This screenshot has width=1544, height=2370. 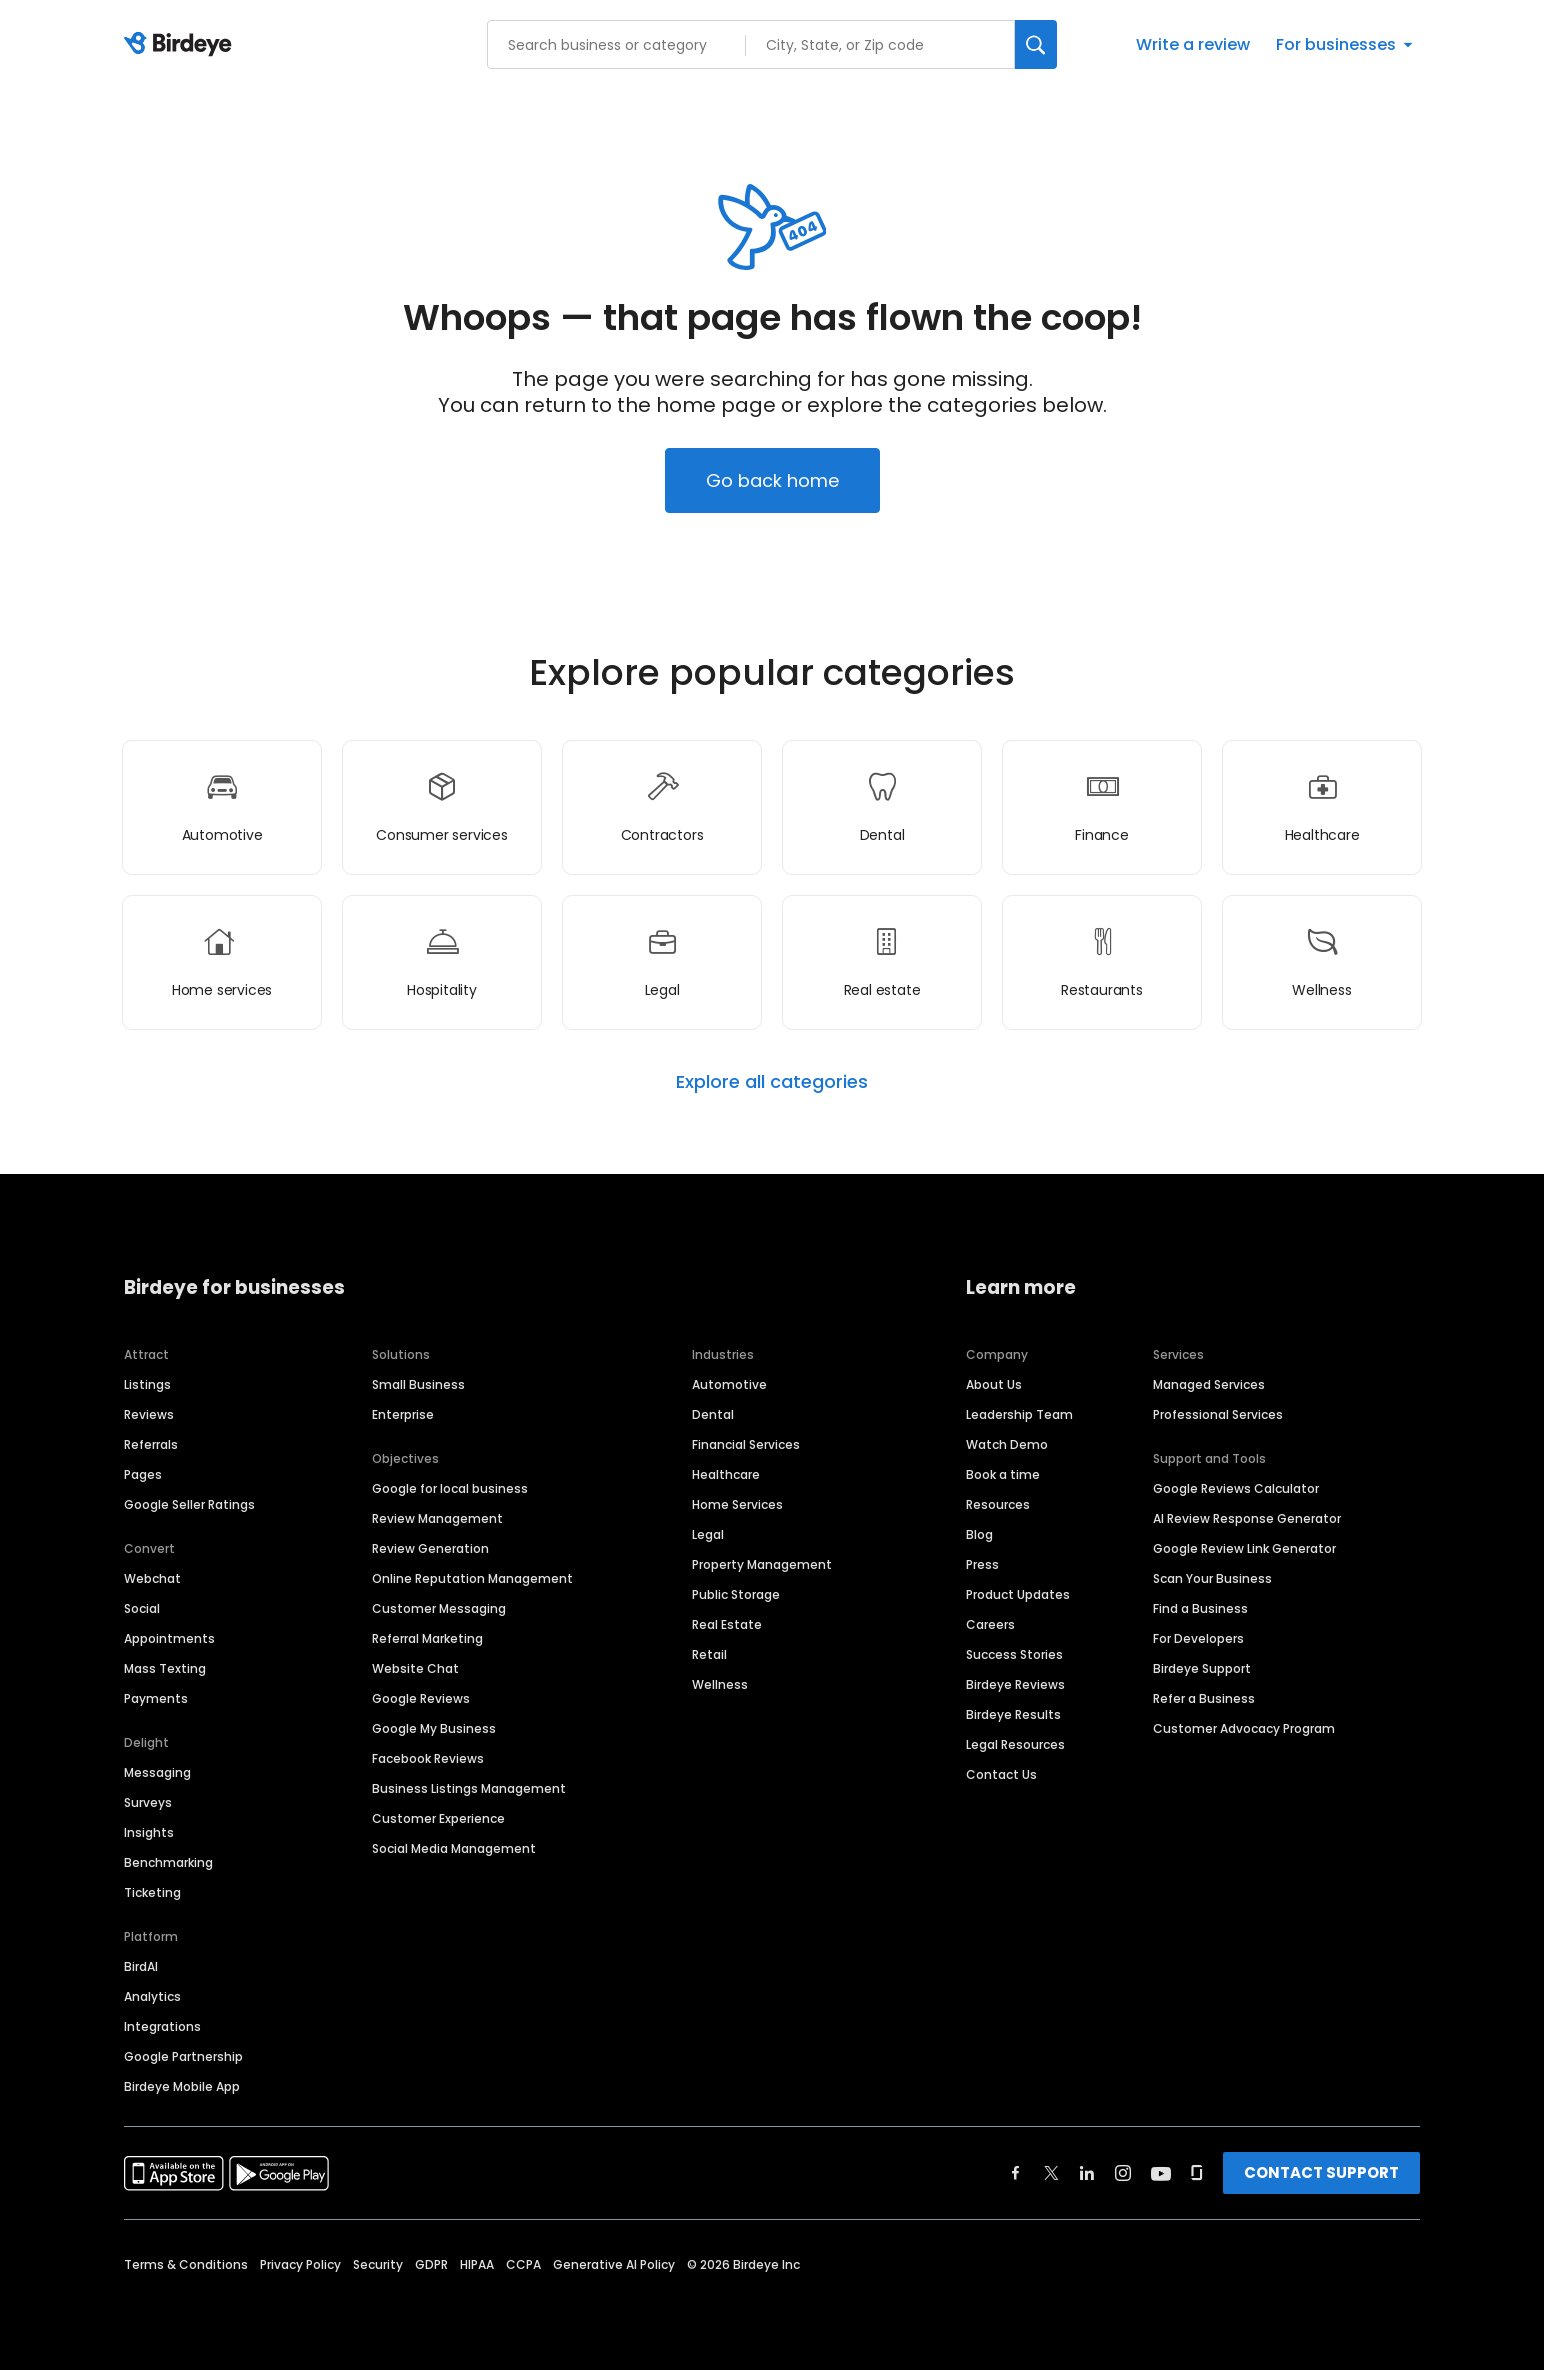 What do you see at coordinates (431, 2264) in the screenshot?
I see `GDPR` at bounding box center [431, 2264].